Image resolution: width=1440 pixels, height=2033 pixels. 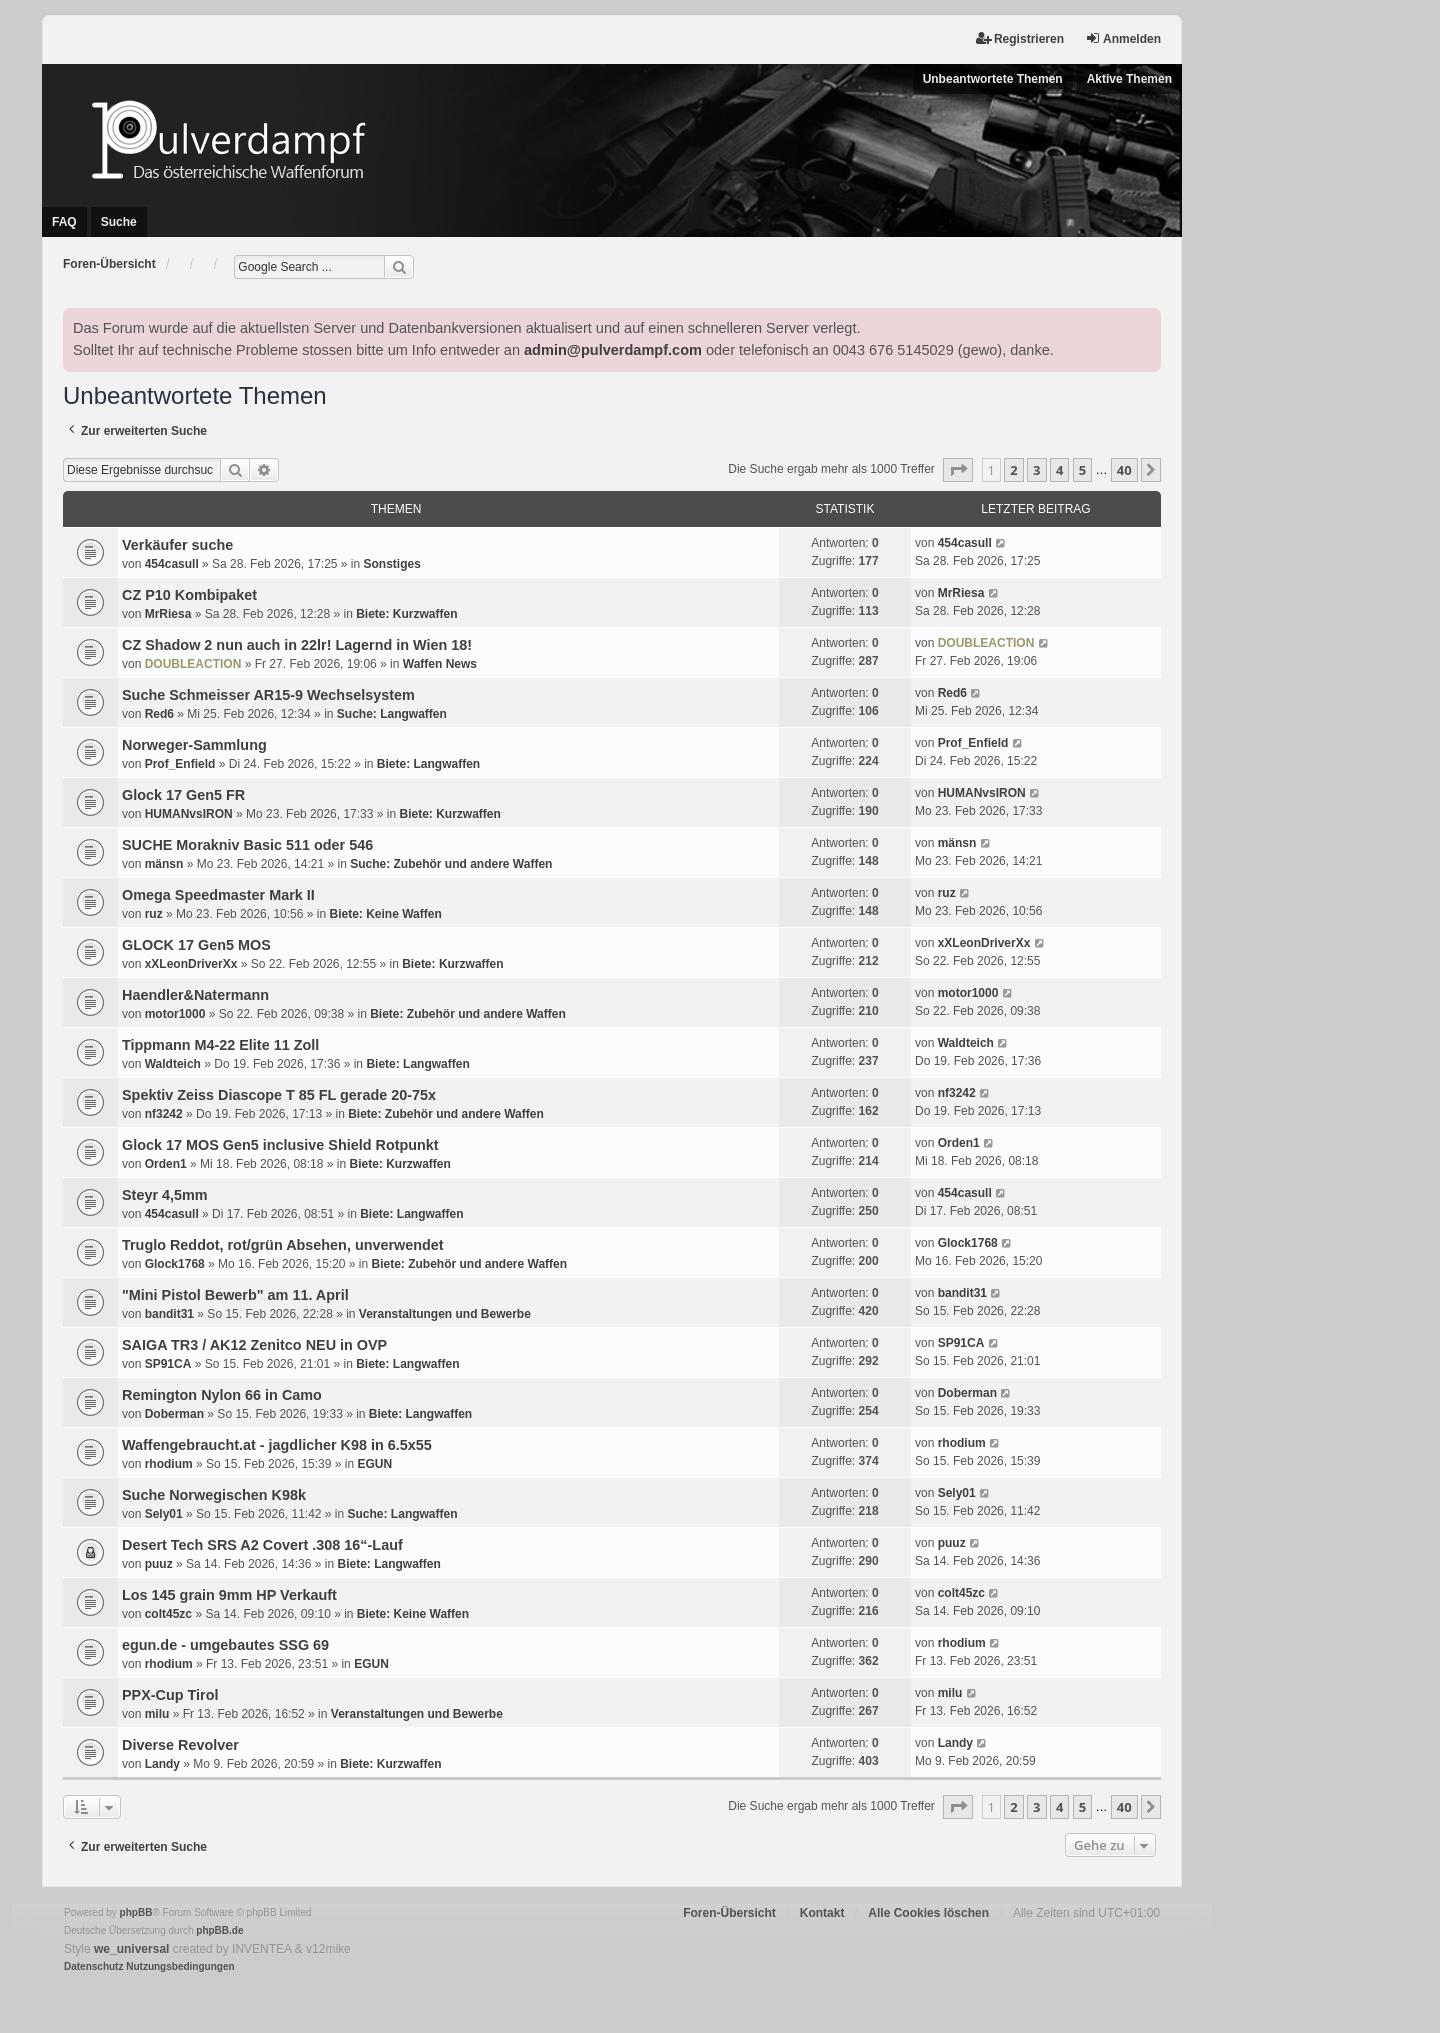 What do you see at coordinates (451, 864) in the screenshot?
I see `Suche: Zubehör und andere Waffen` at bounding box center [451, 864].